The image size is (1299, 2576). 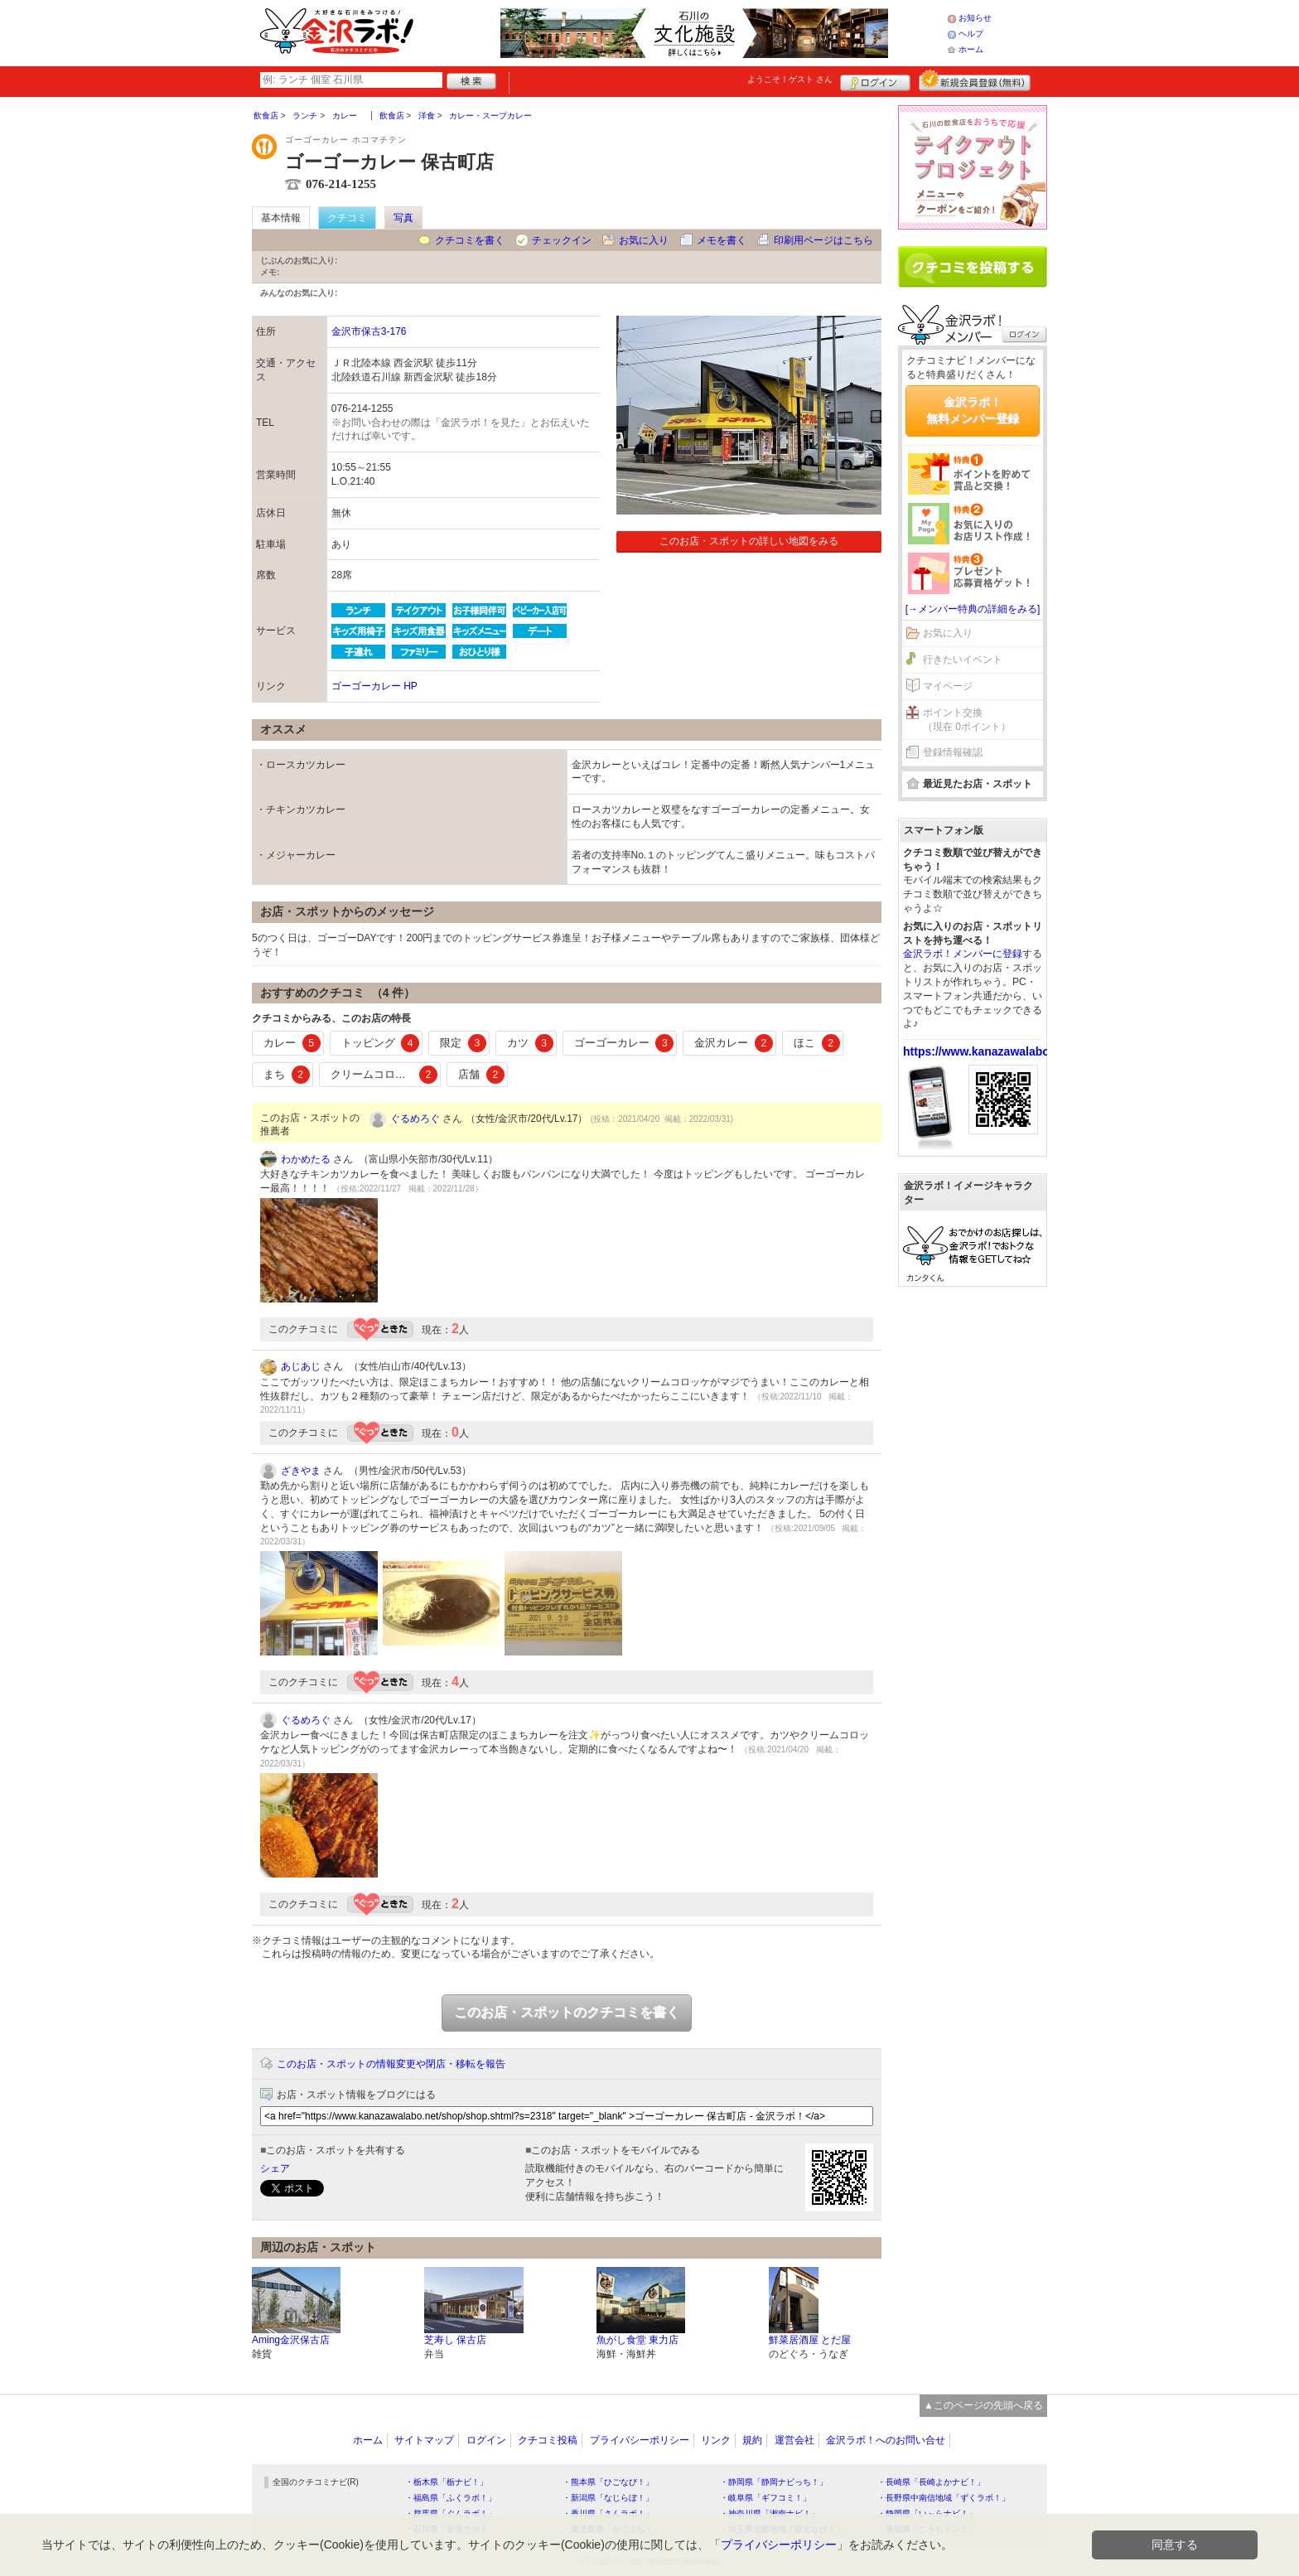 I want to click on まち, so click(x=286, y=1075).